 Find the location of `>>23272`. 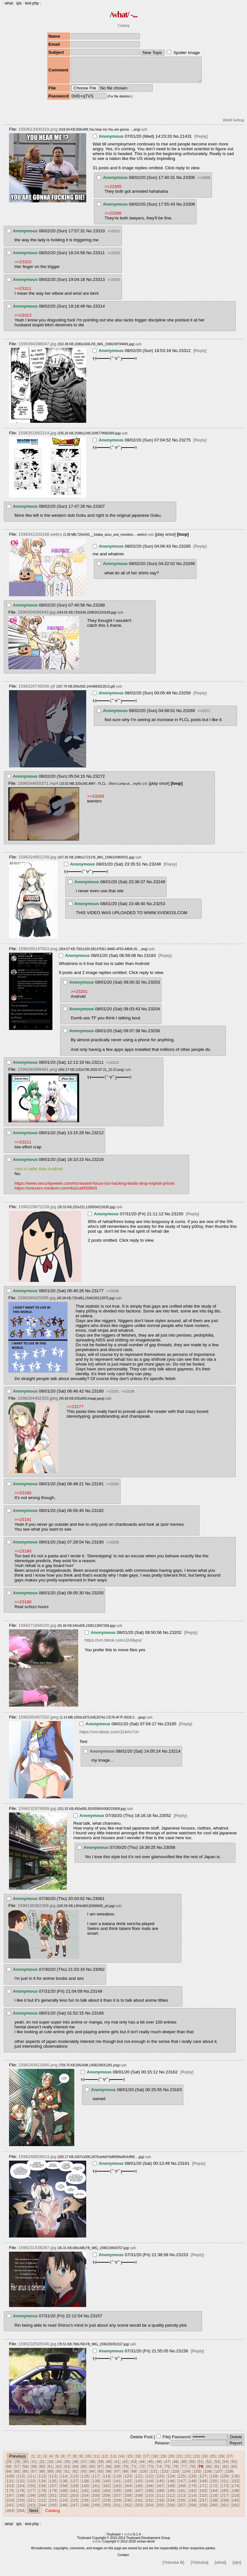

>>23272 is located at coordinates (203, 716).